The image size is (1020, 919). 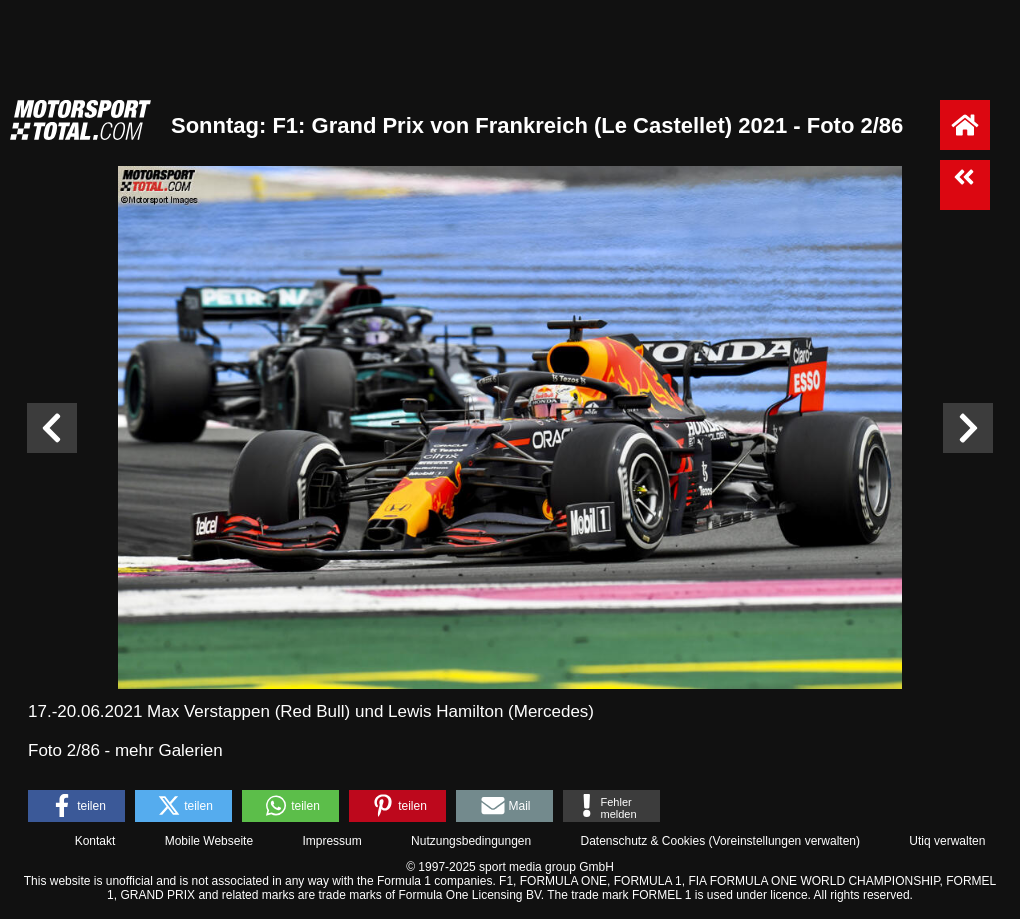 I want to click on Mobile Webseite, so click(x=209, y=841).